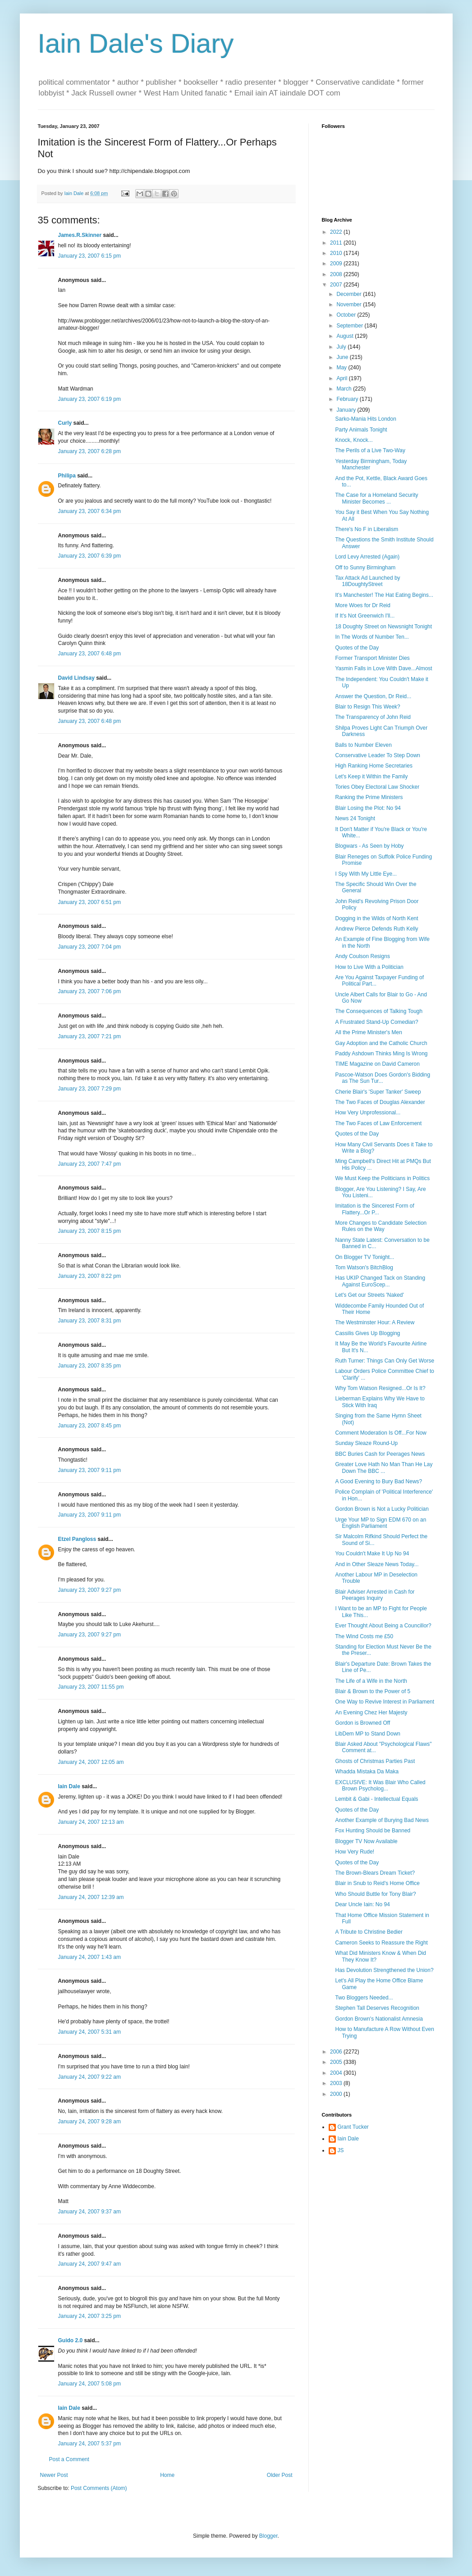 The width and height of the screenshot is (472, 2576). I want to click on Blair & Brown to the Power of 5, so click(372, 1691).